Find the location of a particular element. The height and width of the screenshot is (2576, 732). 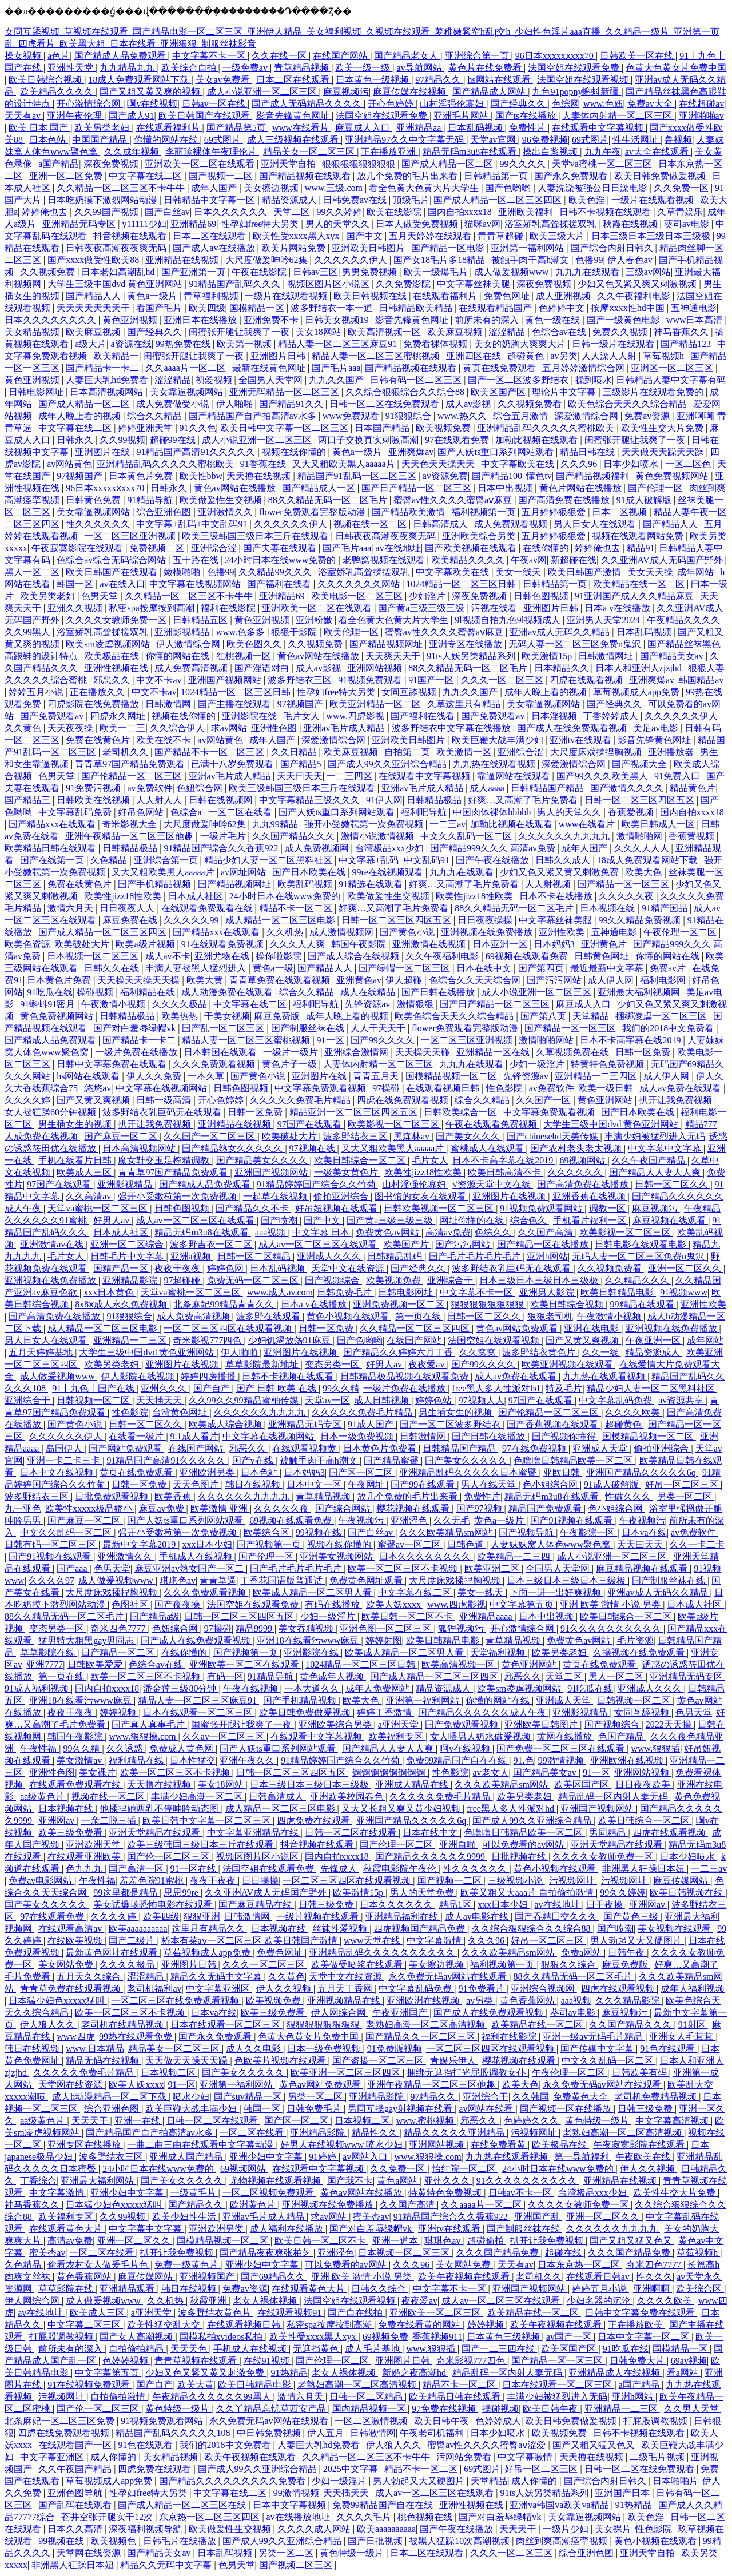

国产成人91 is located at coordinates (131, 116).